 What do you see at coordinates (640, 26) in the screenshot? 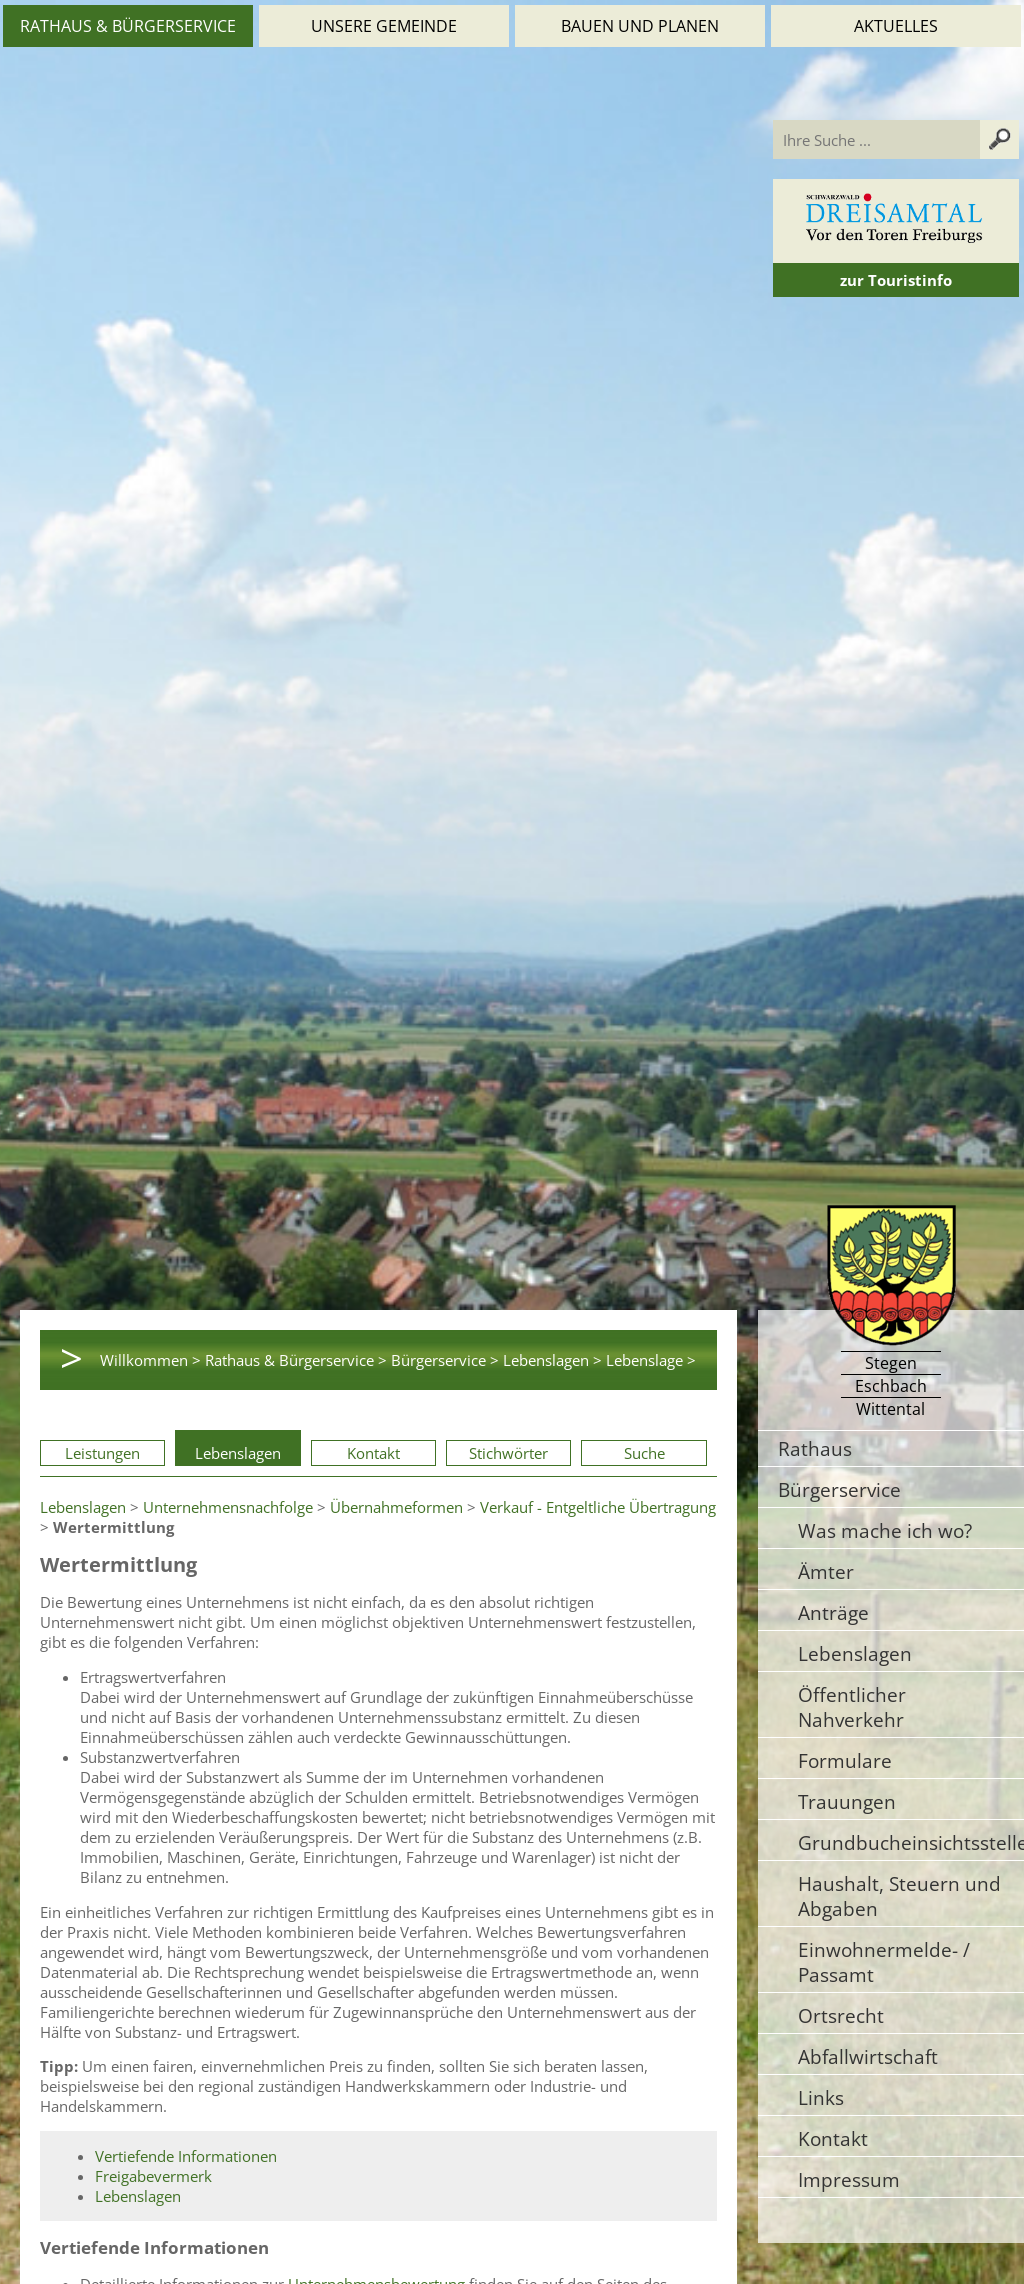
I see `Bauen und Planen` at bounding box center [640, 26].